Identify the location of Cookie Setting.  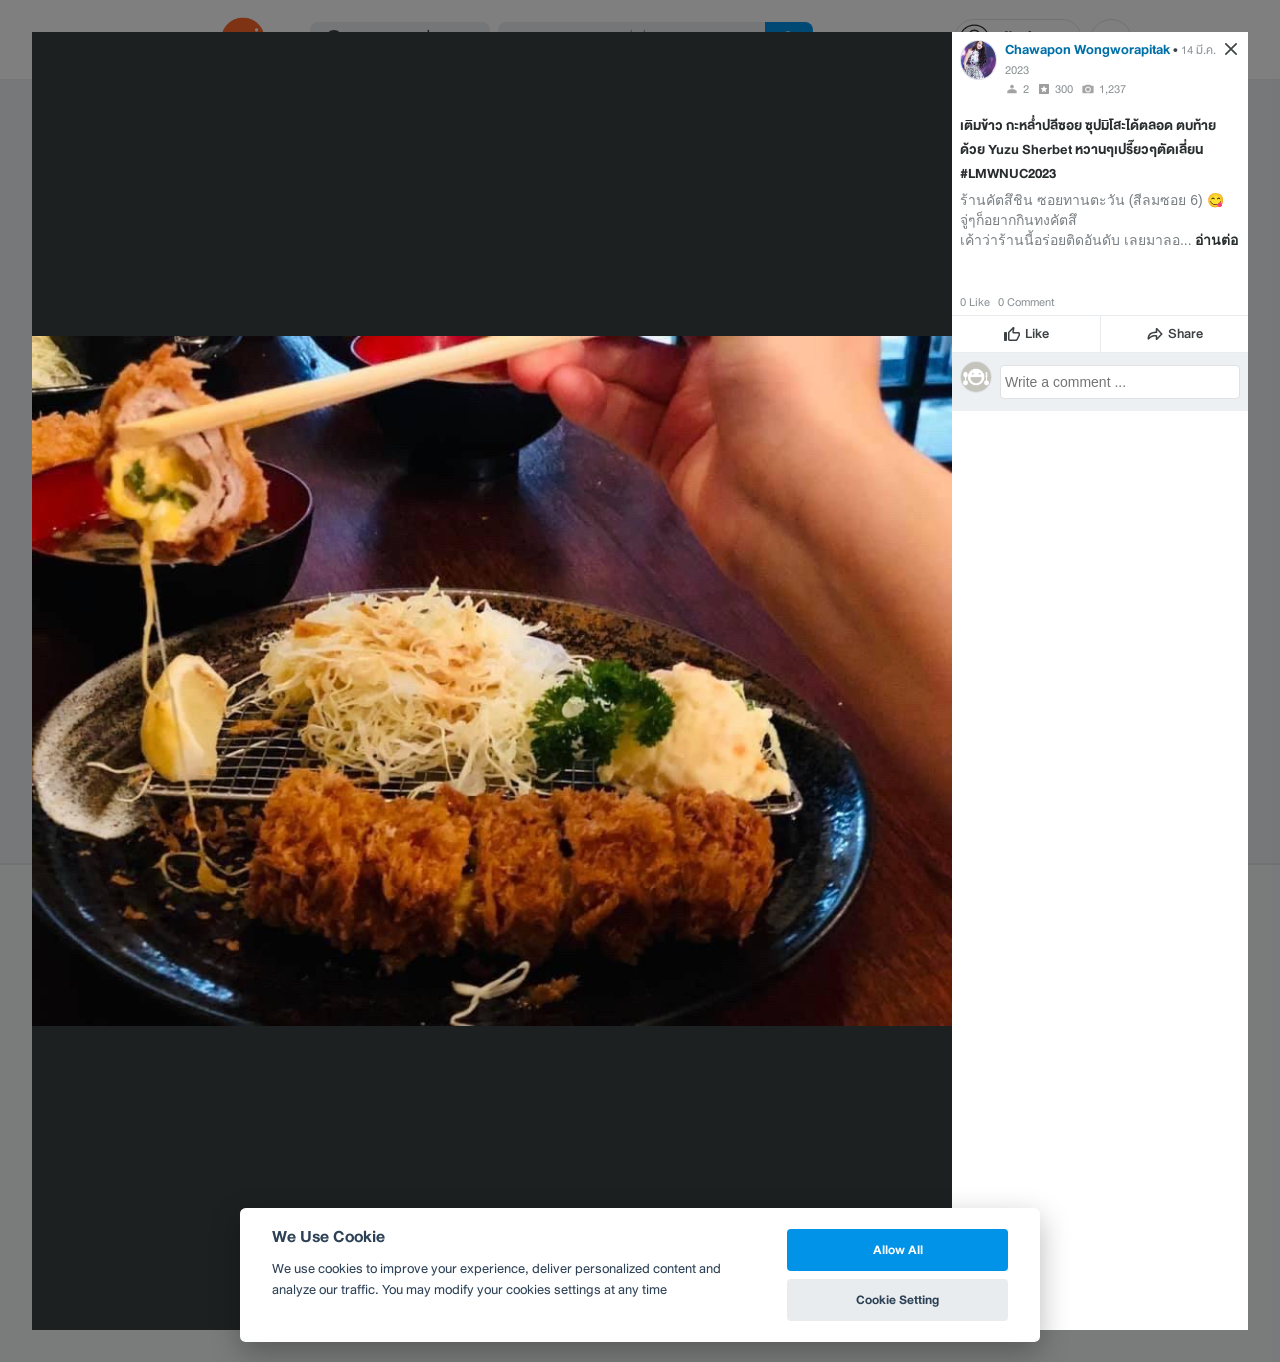
(897, 1299).